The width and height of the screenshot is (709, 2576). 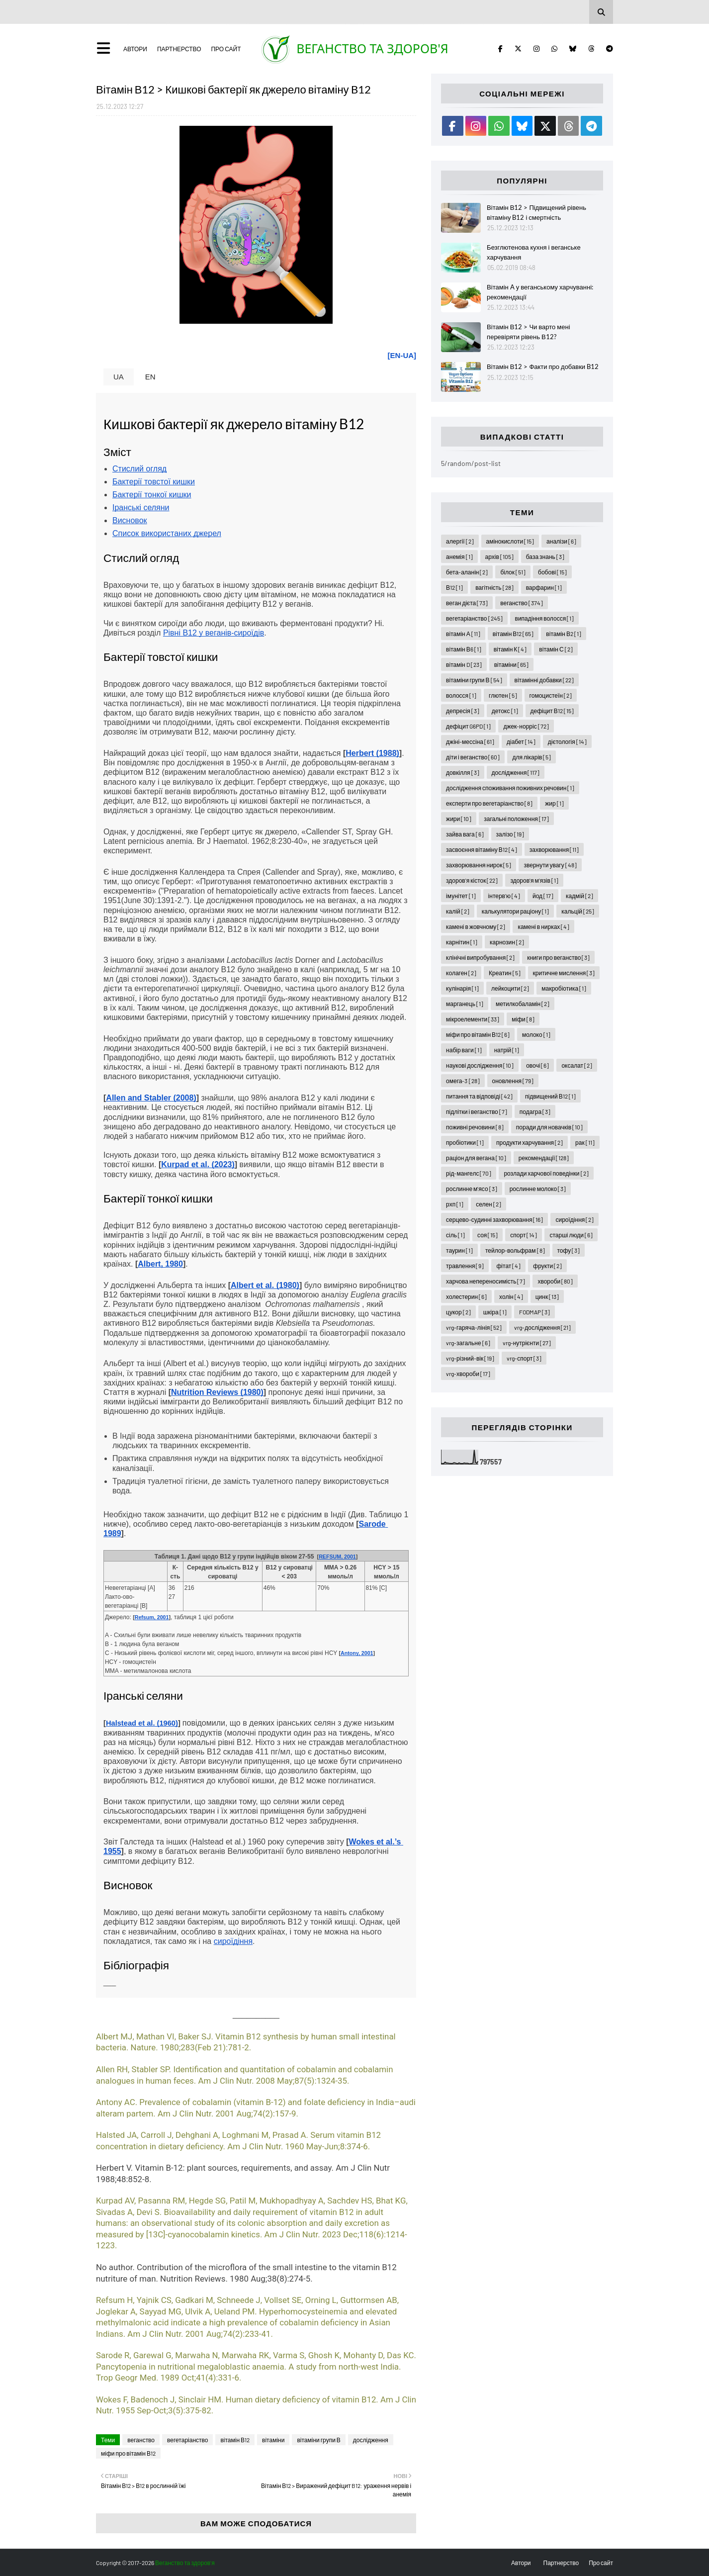 I want to click on камені в жовчному, so click(x=475, y=926).